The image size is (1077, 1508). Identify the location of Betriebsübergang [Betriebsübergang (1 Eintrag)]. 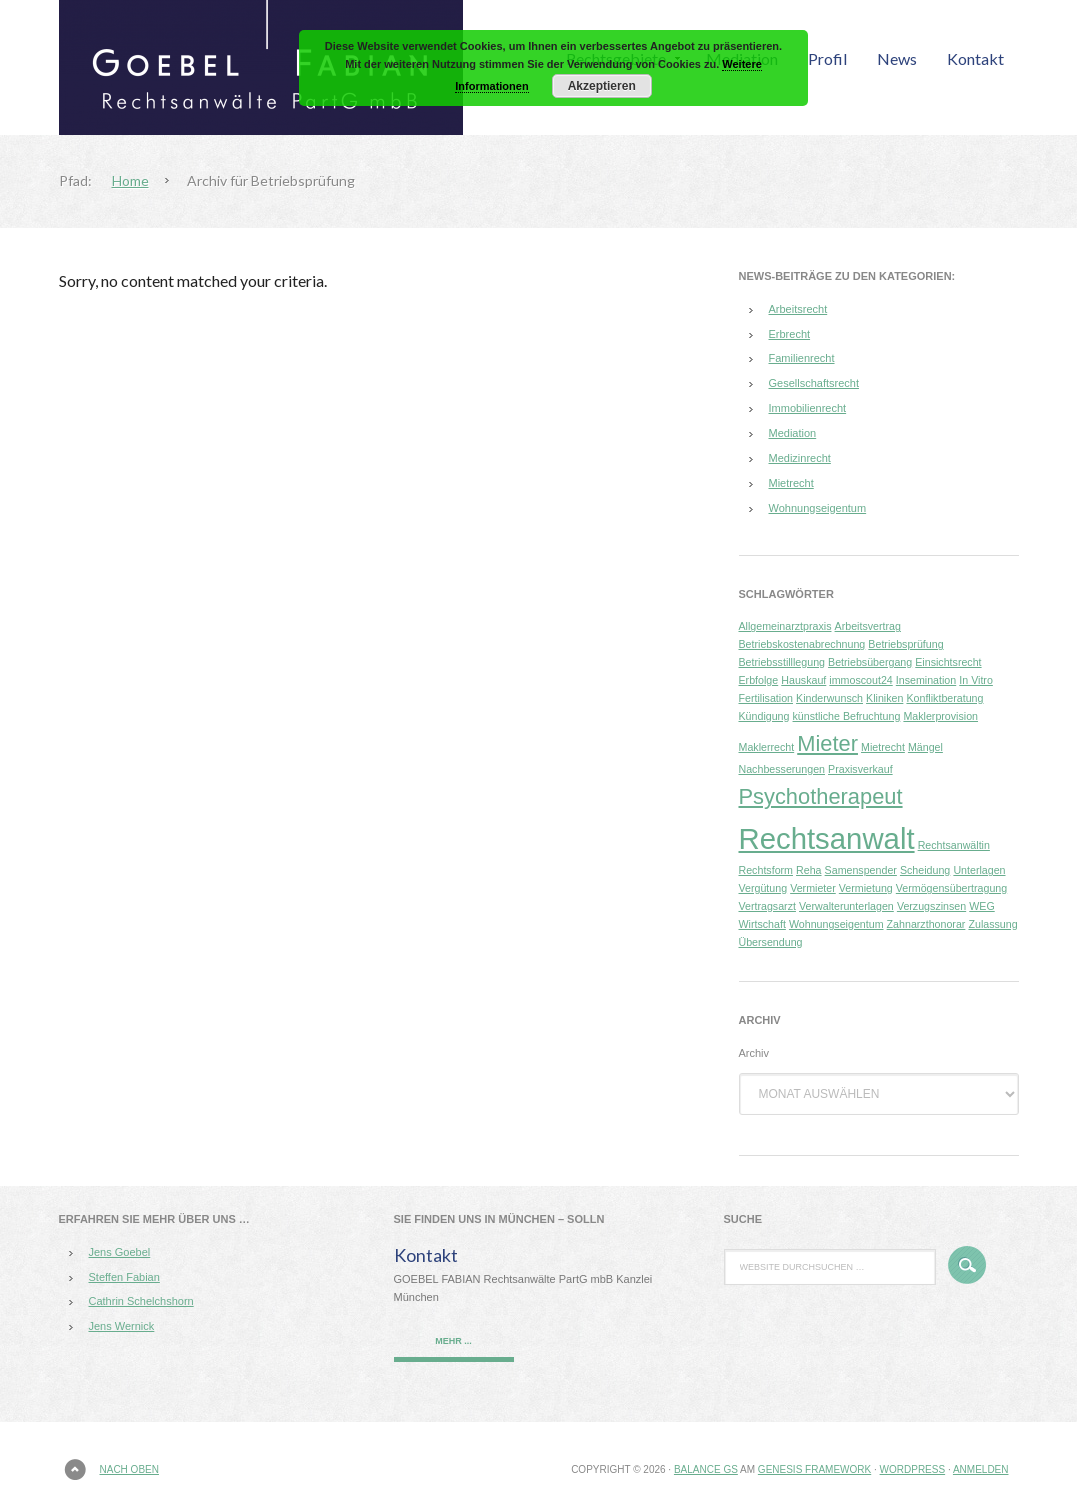
(870, 662).